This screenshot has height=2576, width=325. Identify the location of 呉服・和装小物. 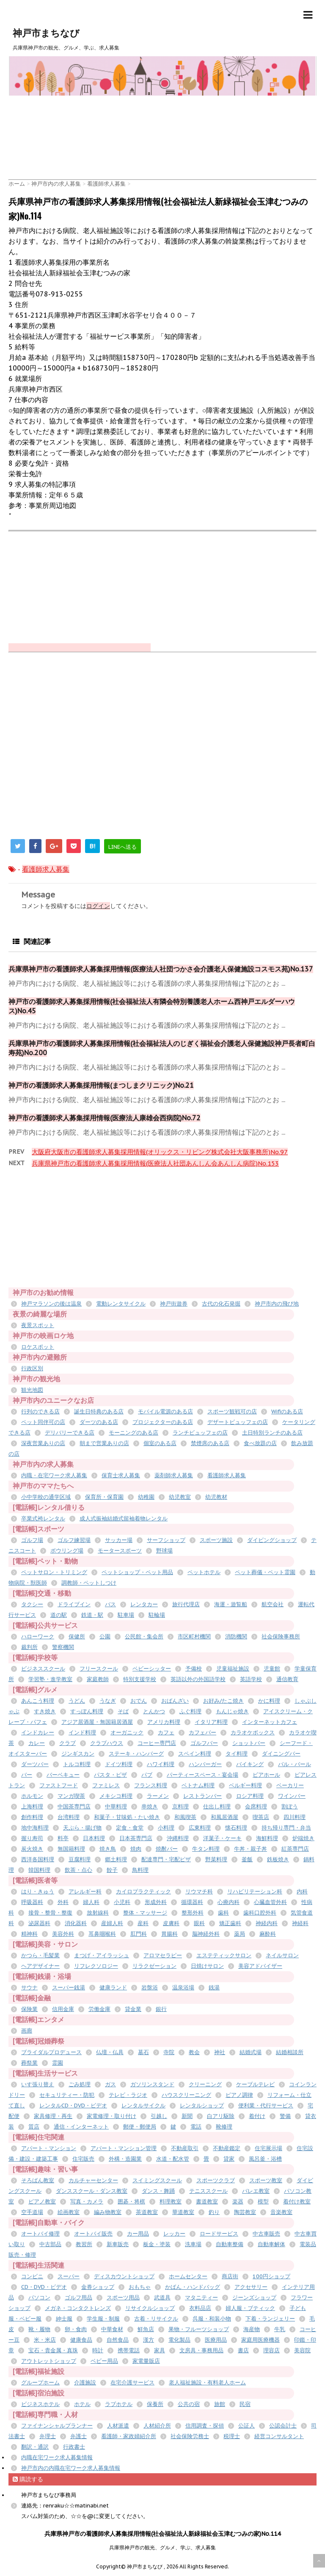
(212, 2318).